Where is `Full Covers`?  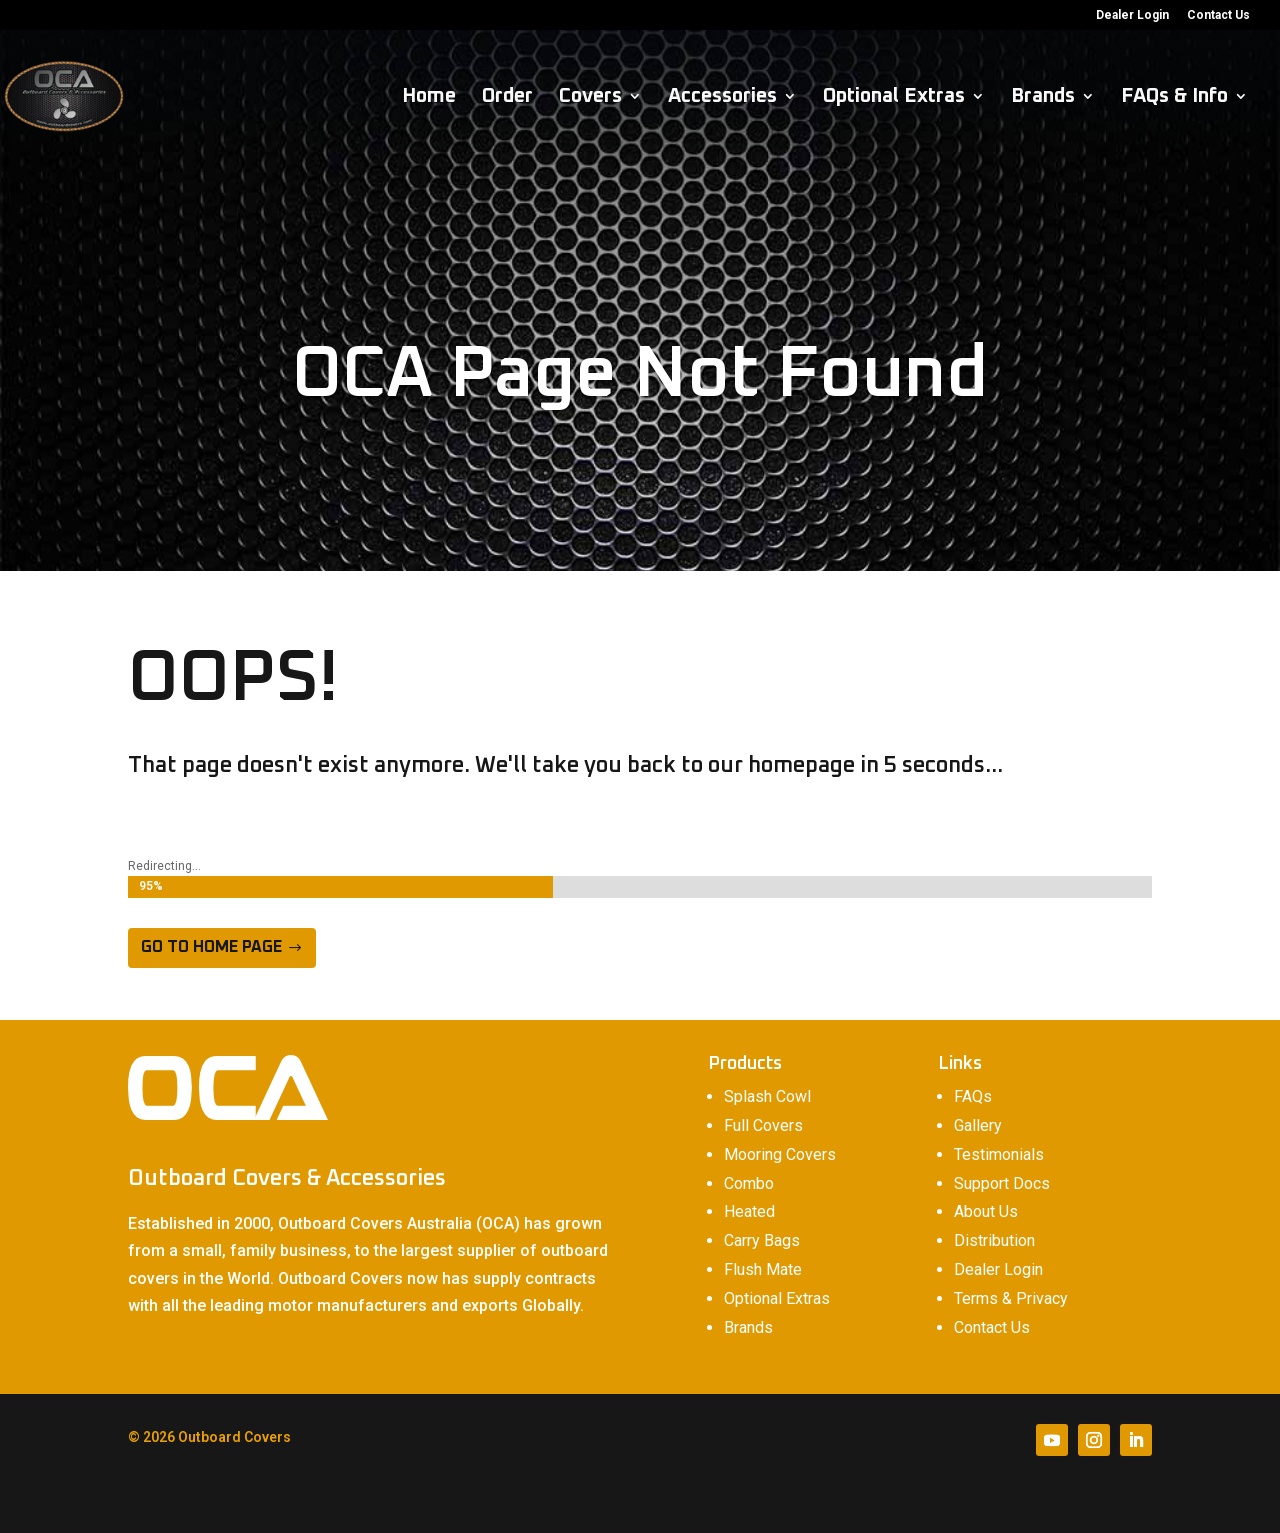 Full Covers is located at coordinates (763, 1125).